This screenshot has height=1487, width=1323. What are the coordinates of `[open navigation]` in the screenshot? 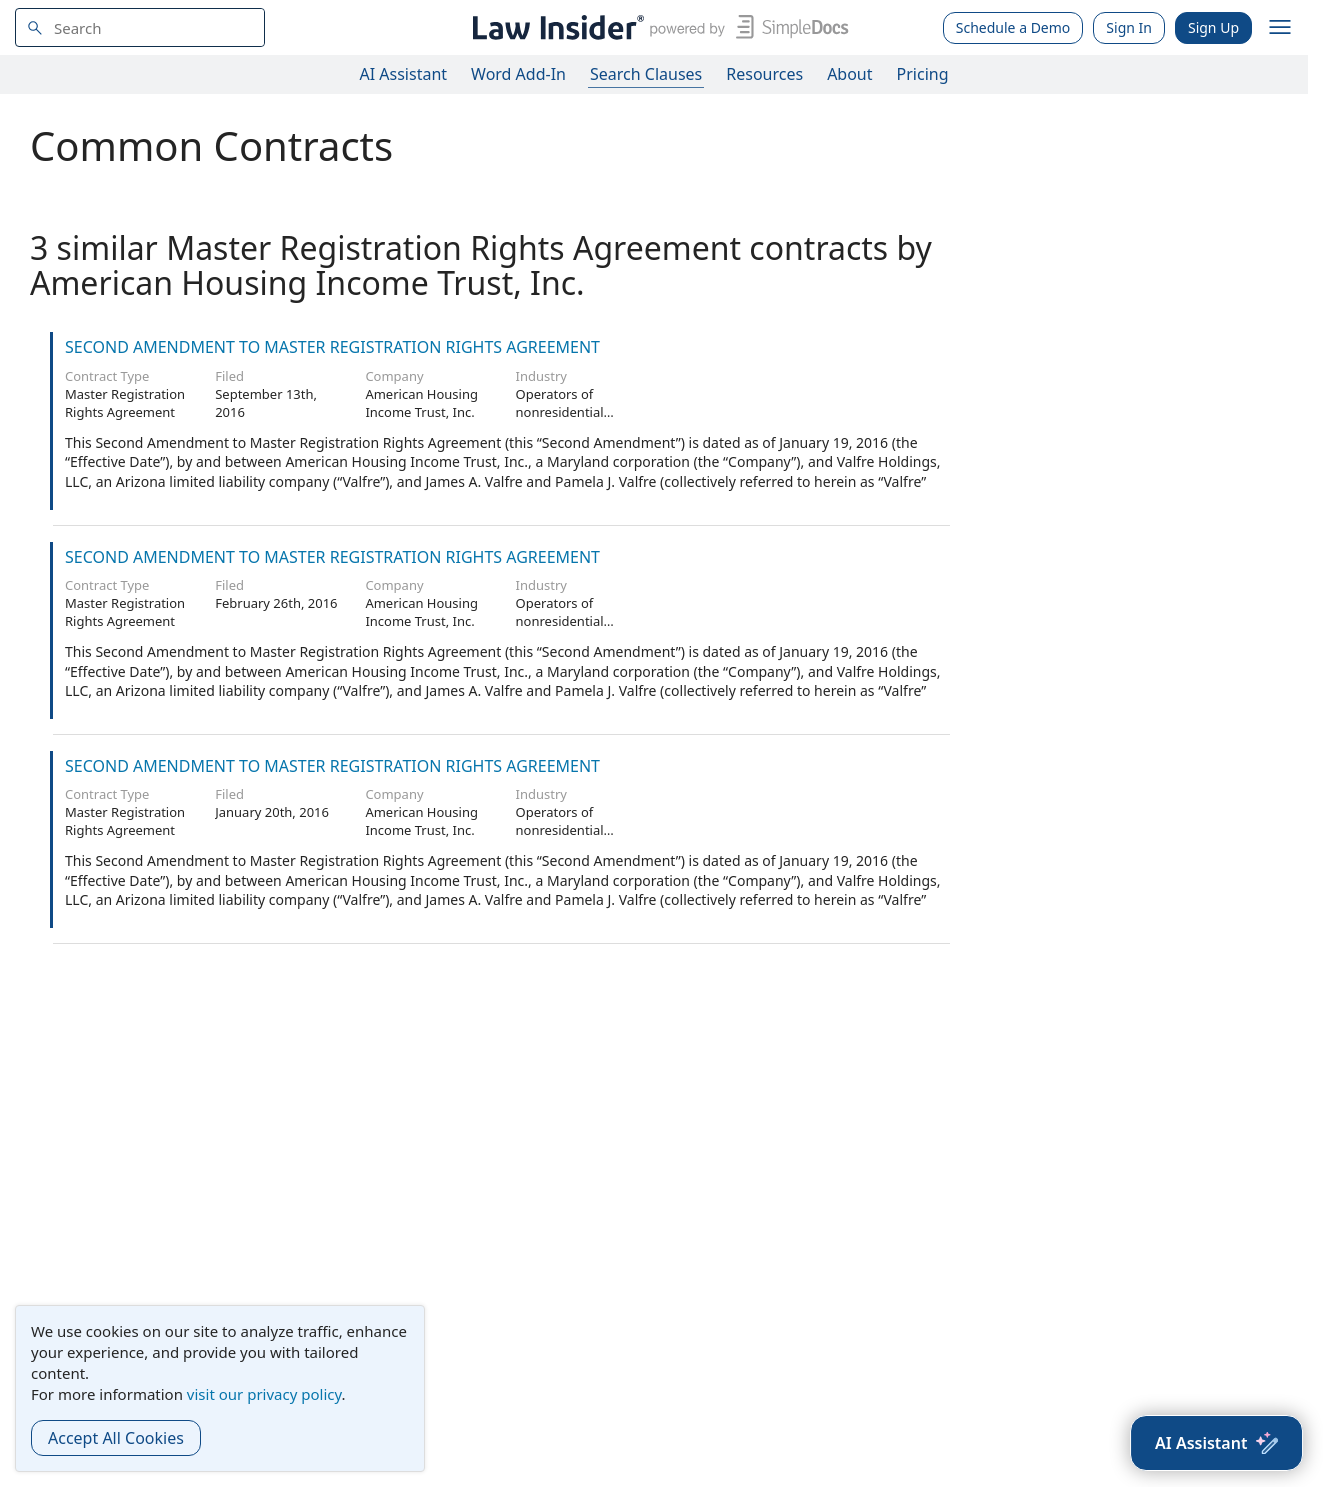 It's located at (1280, 28).